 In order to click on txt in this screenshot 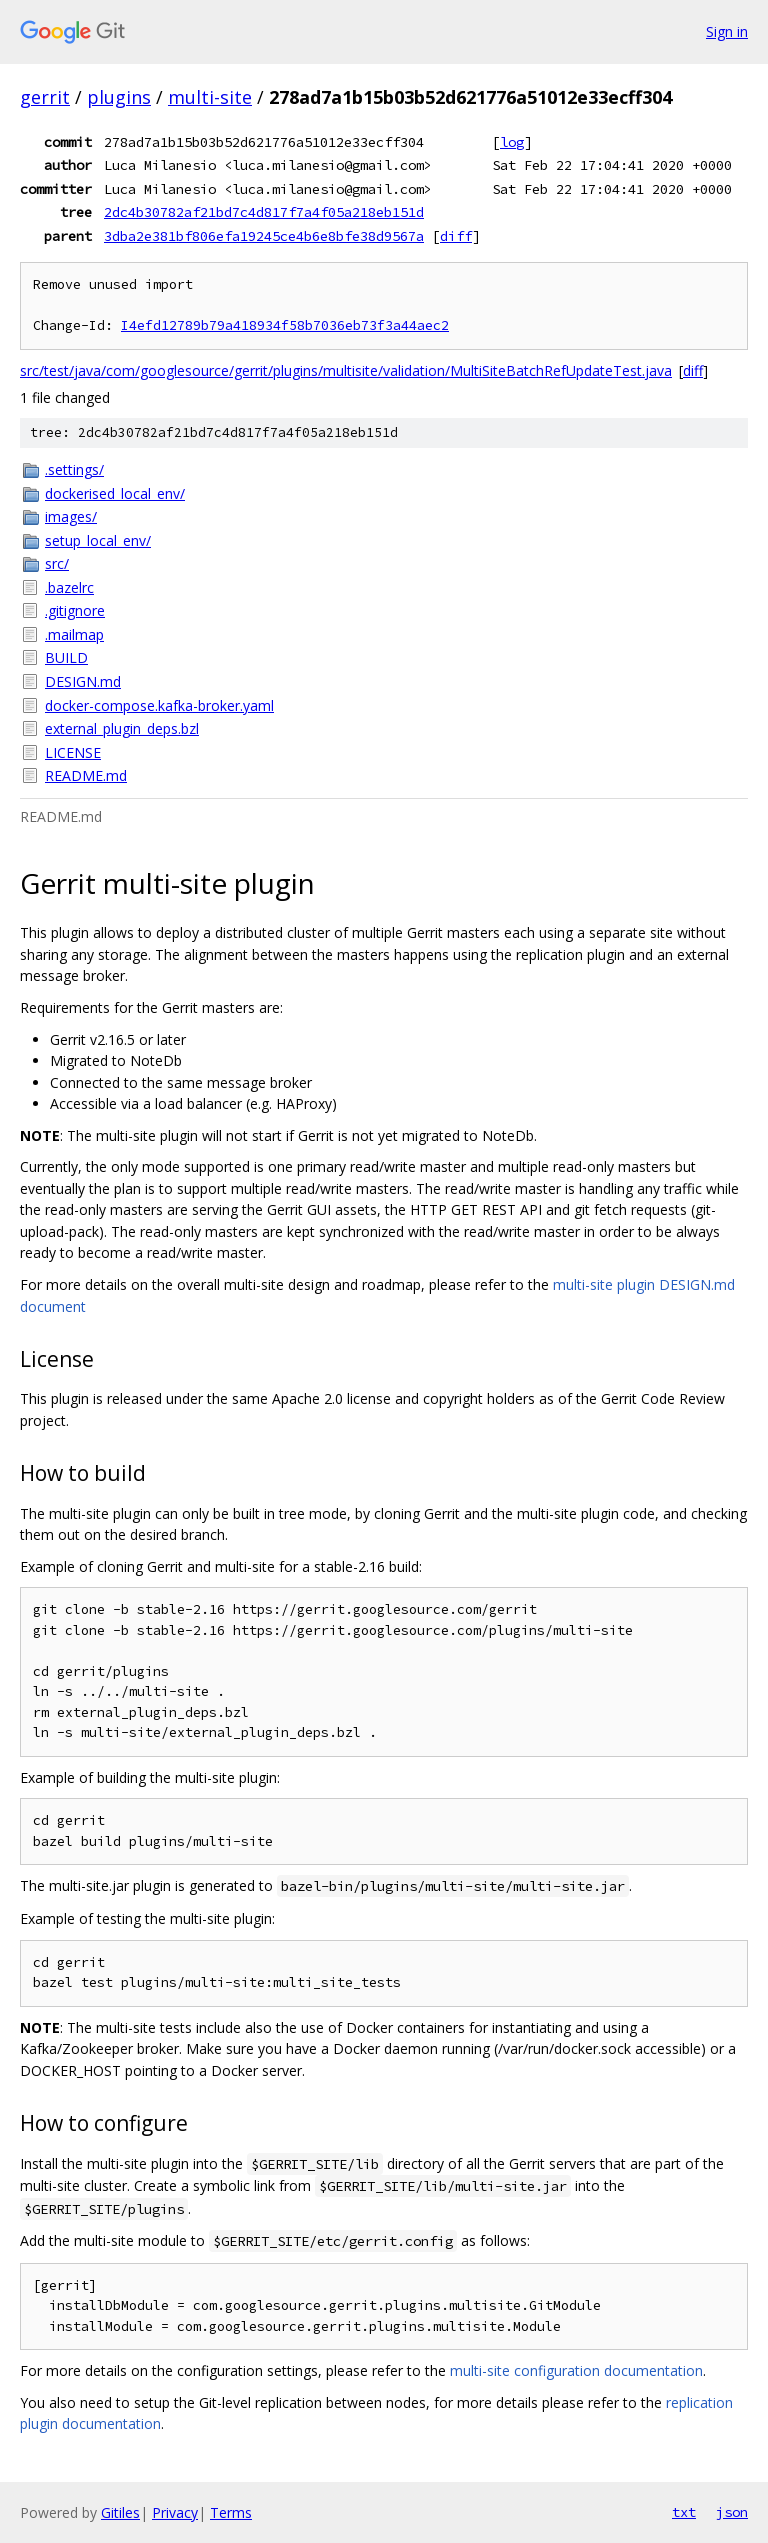, I will do `click(684, 2512)`.